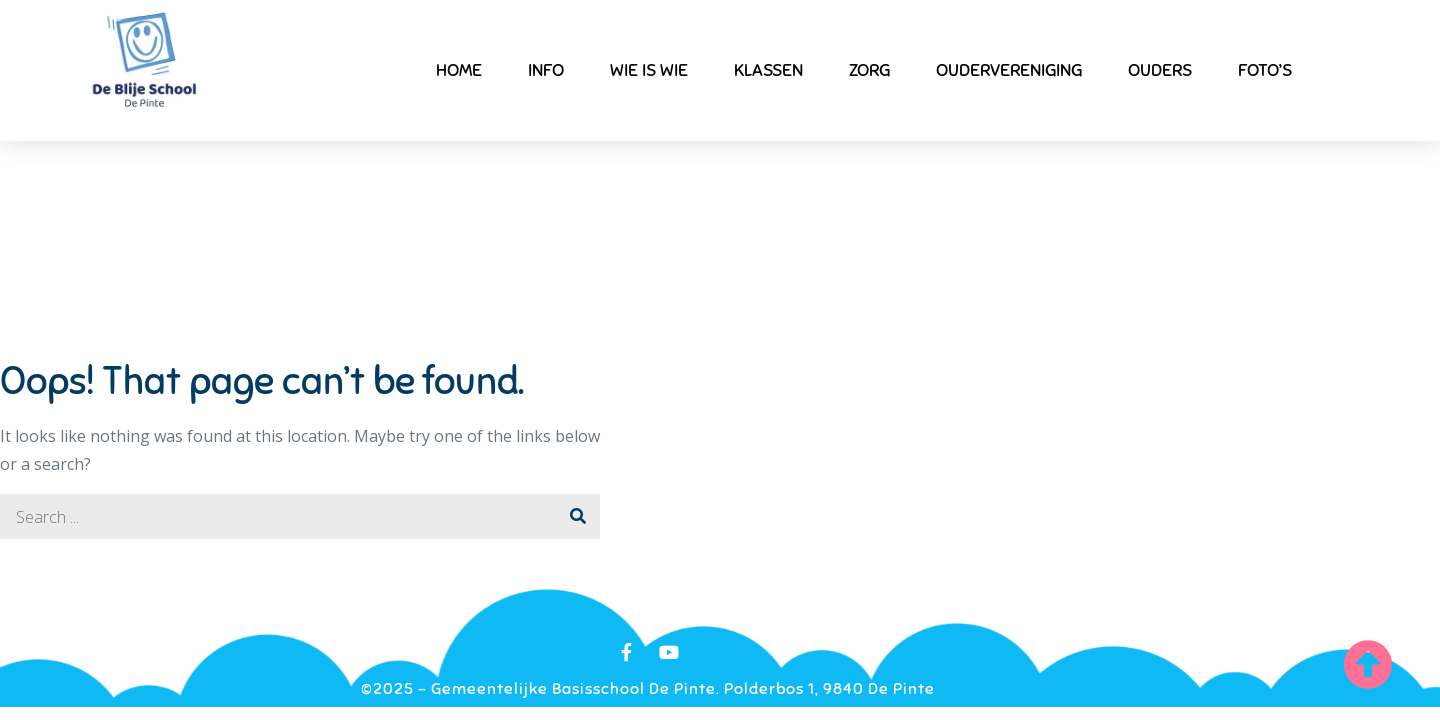 Image resolution: width=1440 pixels, height=720 pixels. Describe the element at coordinates (869, 70) in the screenshot. I see `Zorg` at that location.